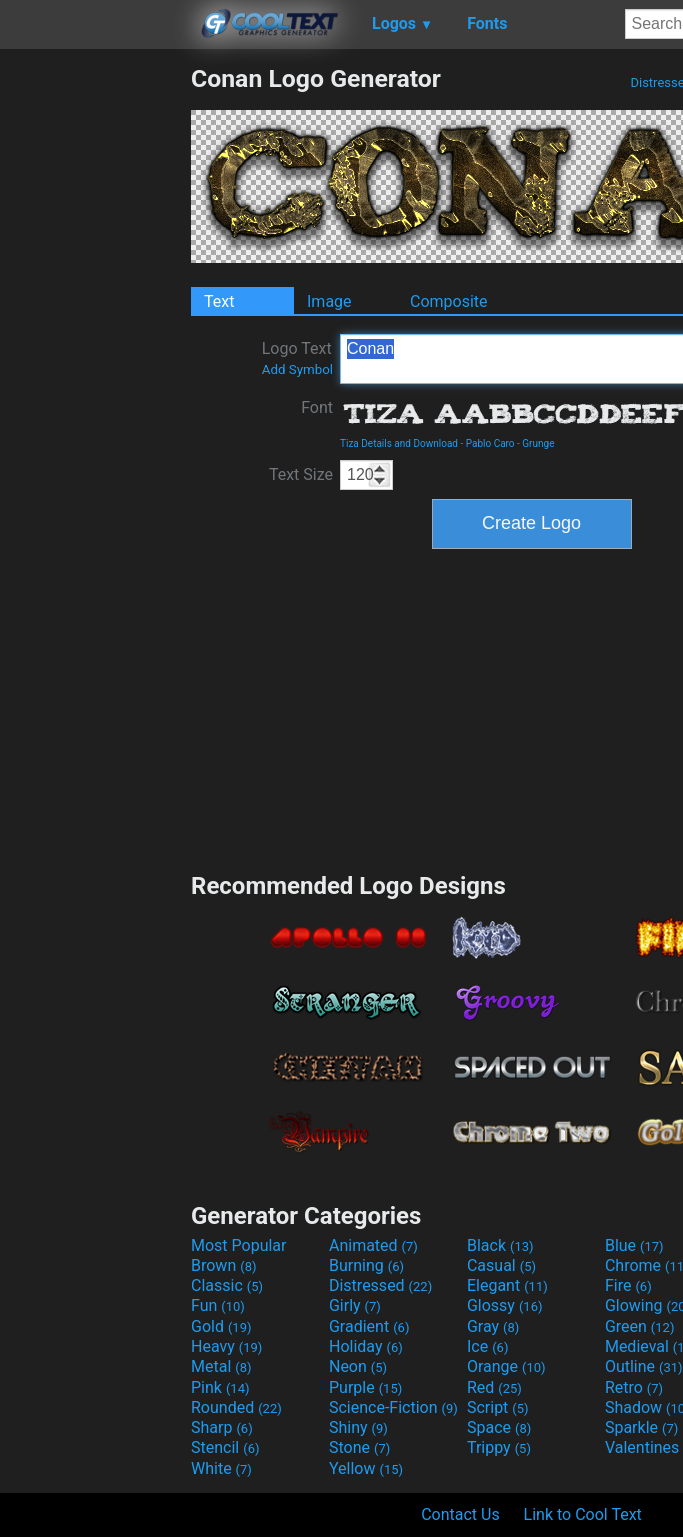 The image size is (683, 1537). What do you see at coordinates (226, 1346) in the screenshot?
I see `Heavy` at bounding box center [226, 1346].